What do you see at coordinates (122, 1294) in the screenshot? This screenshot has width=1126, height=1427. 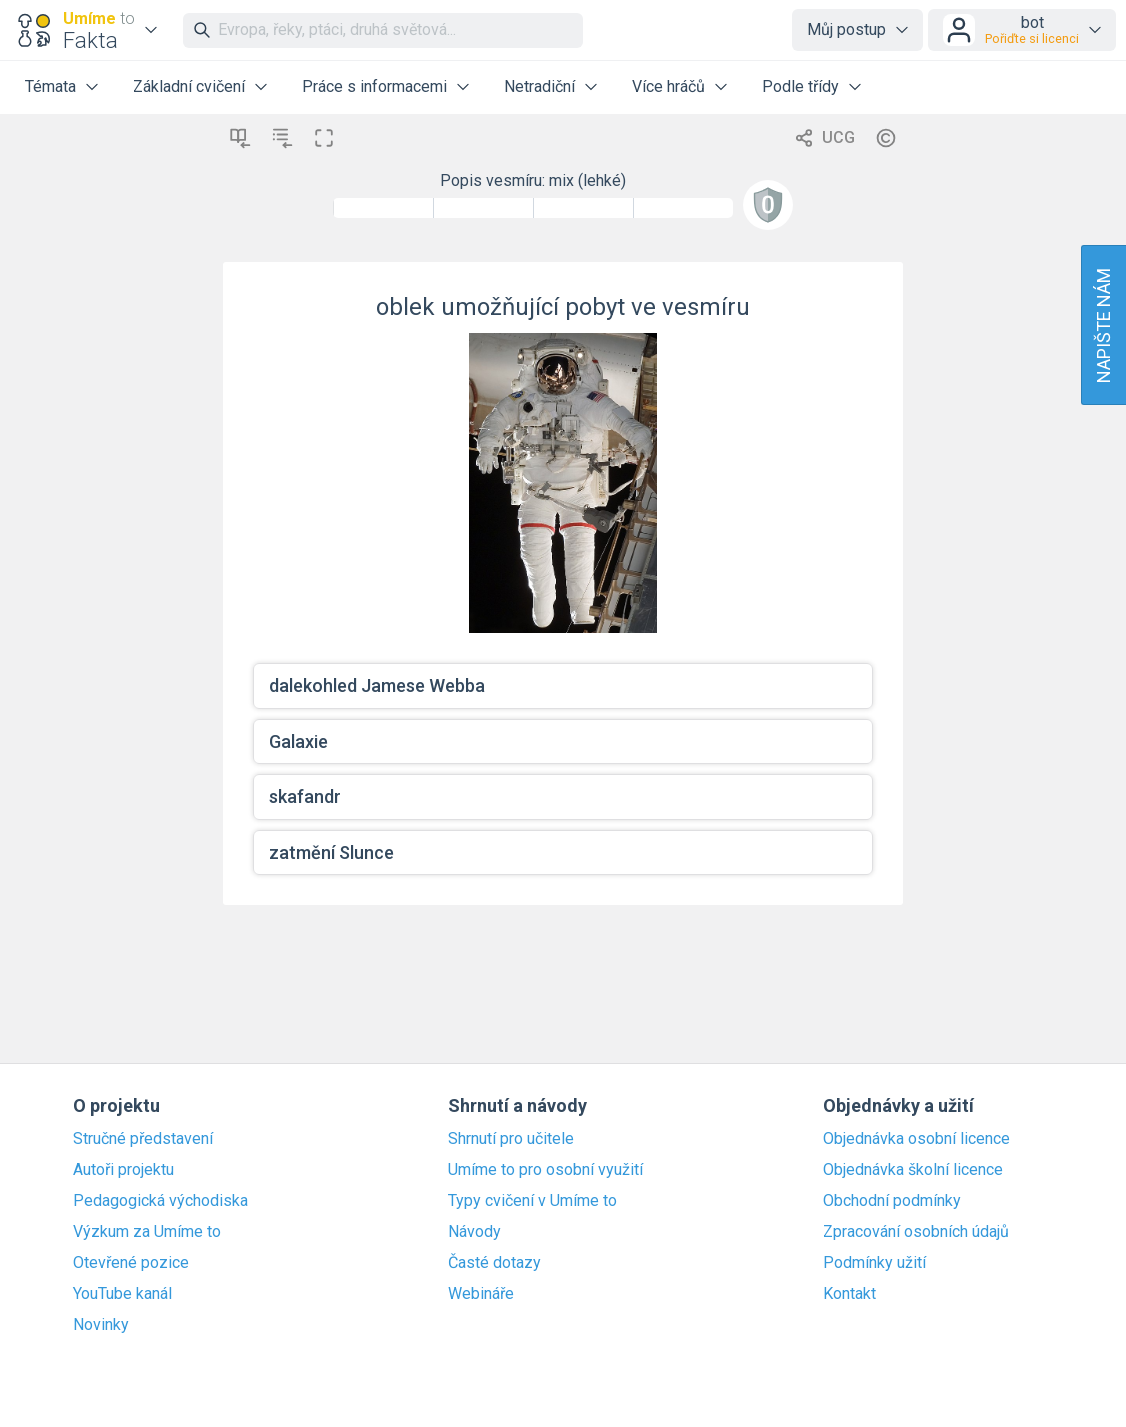 I see `YouTube kanál` at bounding box center [122, 1294].